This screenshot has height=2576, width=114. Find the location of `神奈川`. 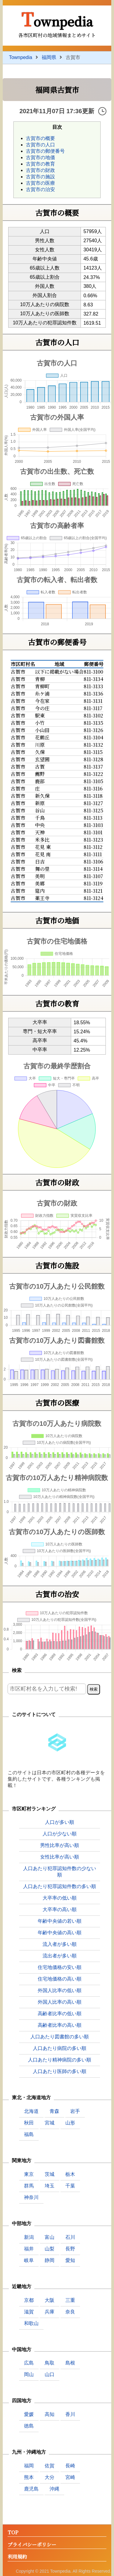

神奈川 is located at coordinates (31, 2197).